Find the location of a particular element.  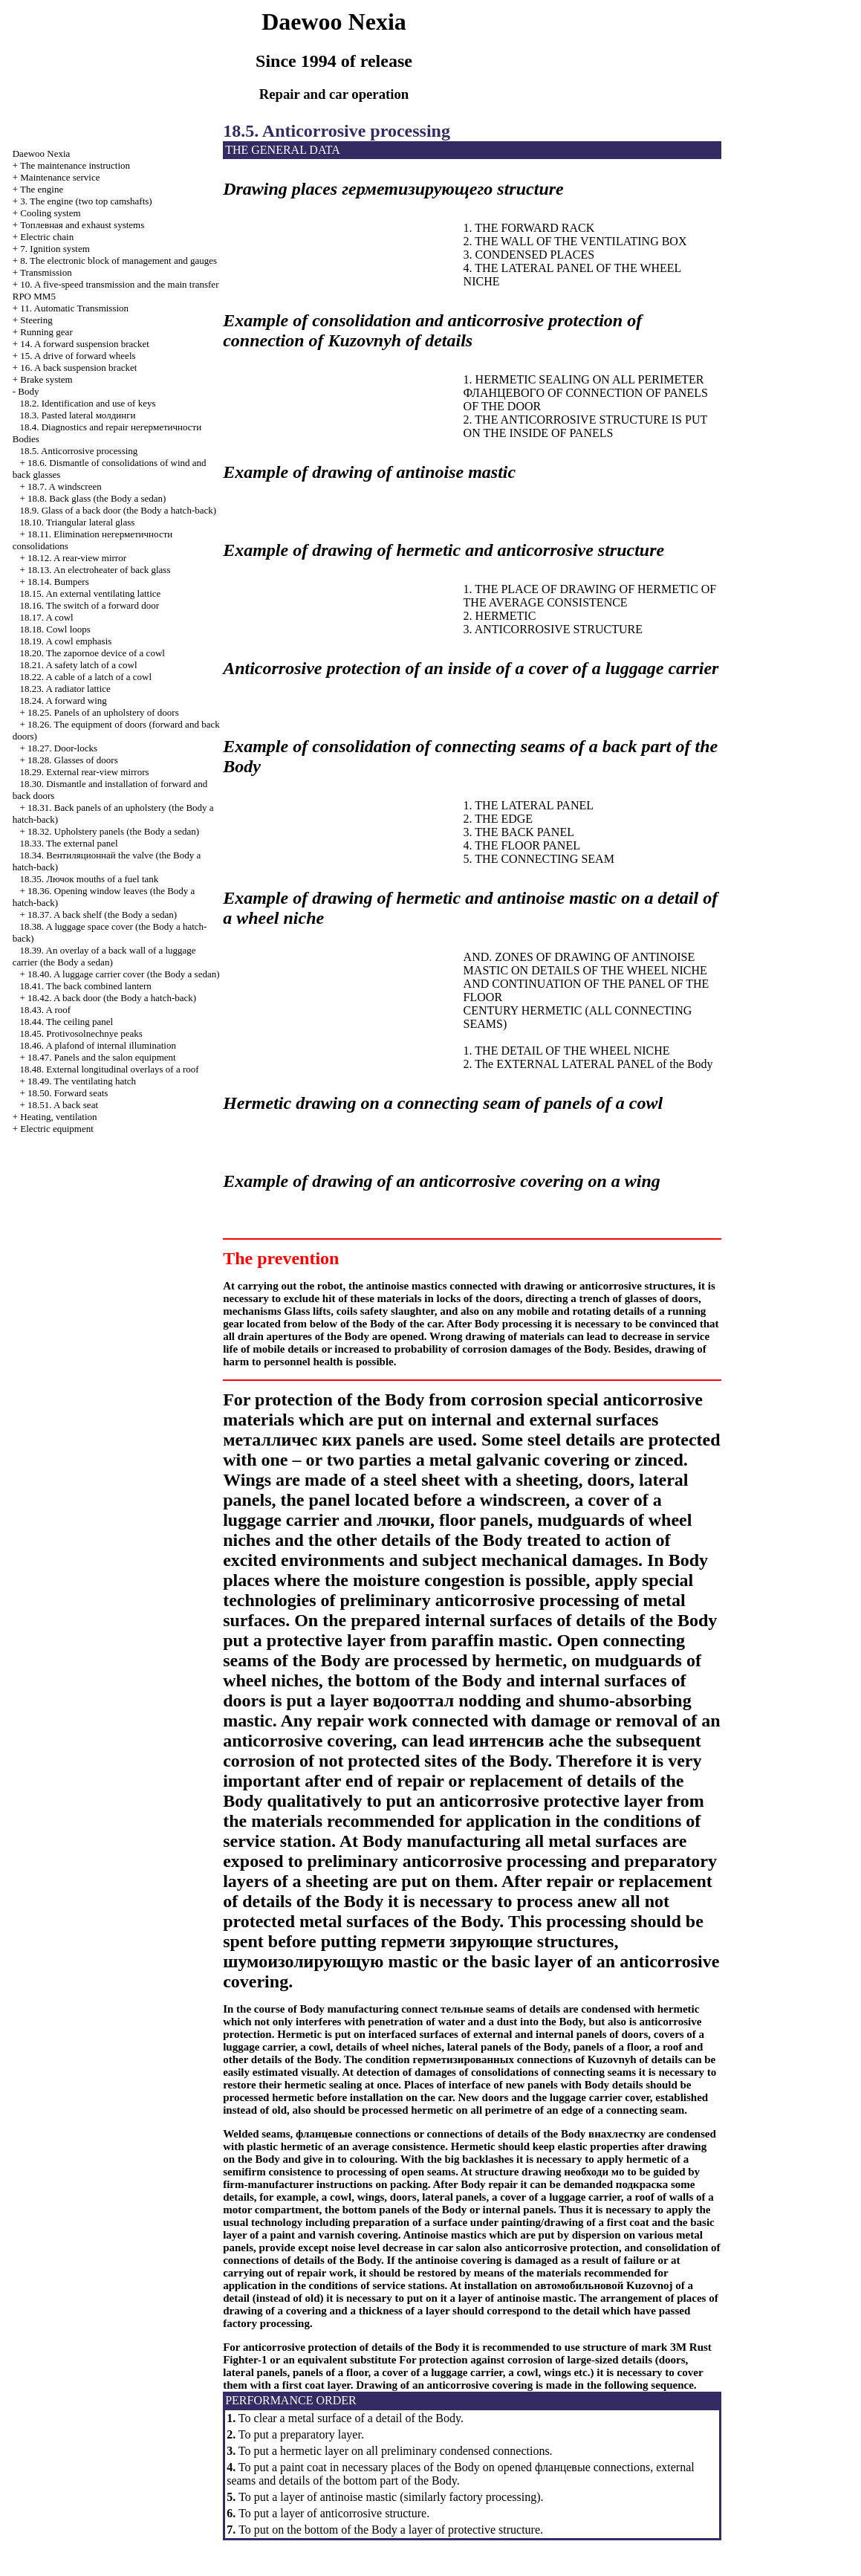

14. A forward suspension bracket is located at coordinates (84, 343).